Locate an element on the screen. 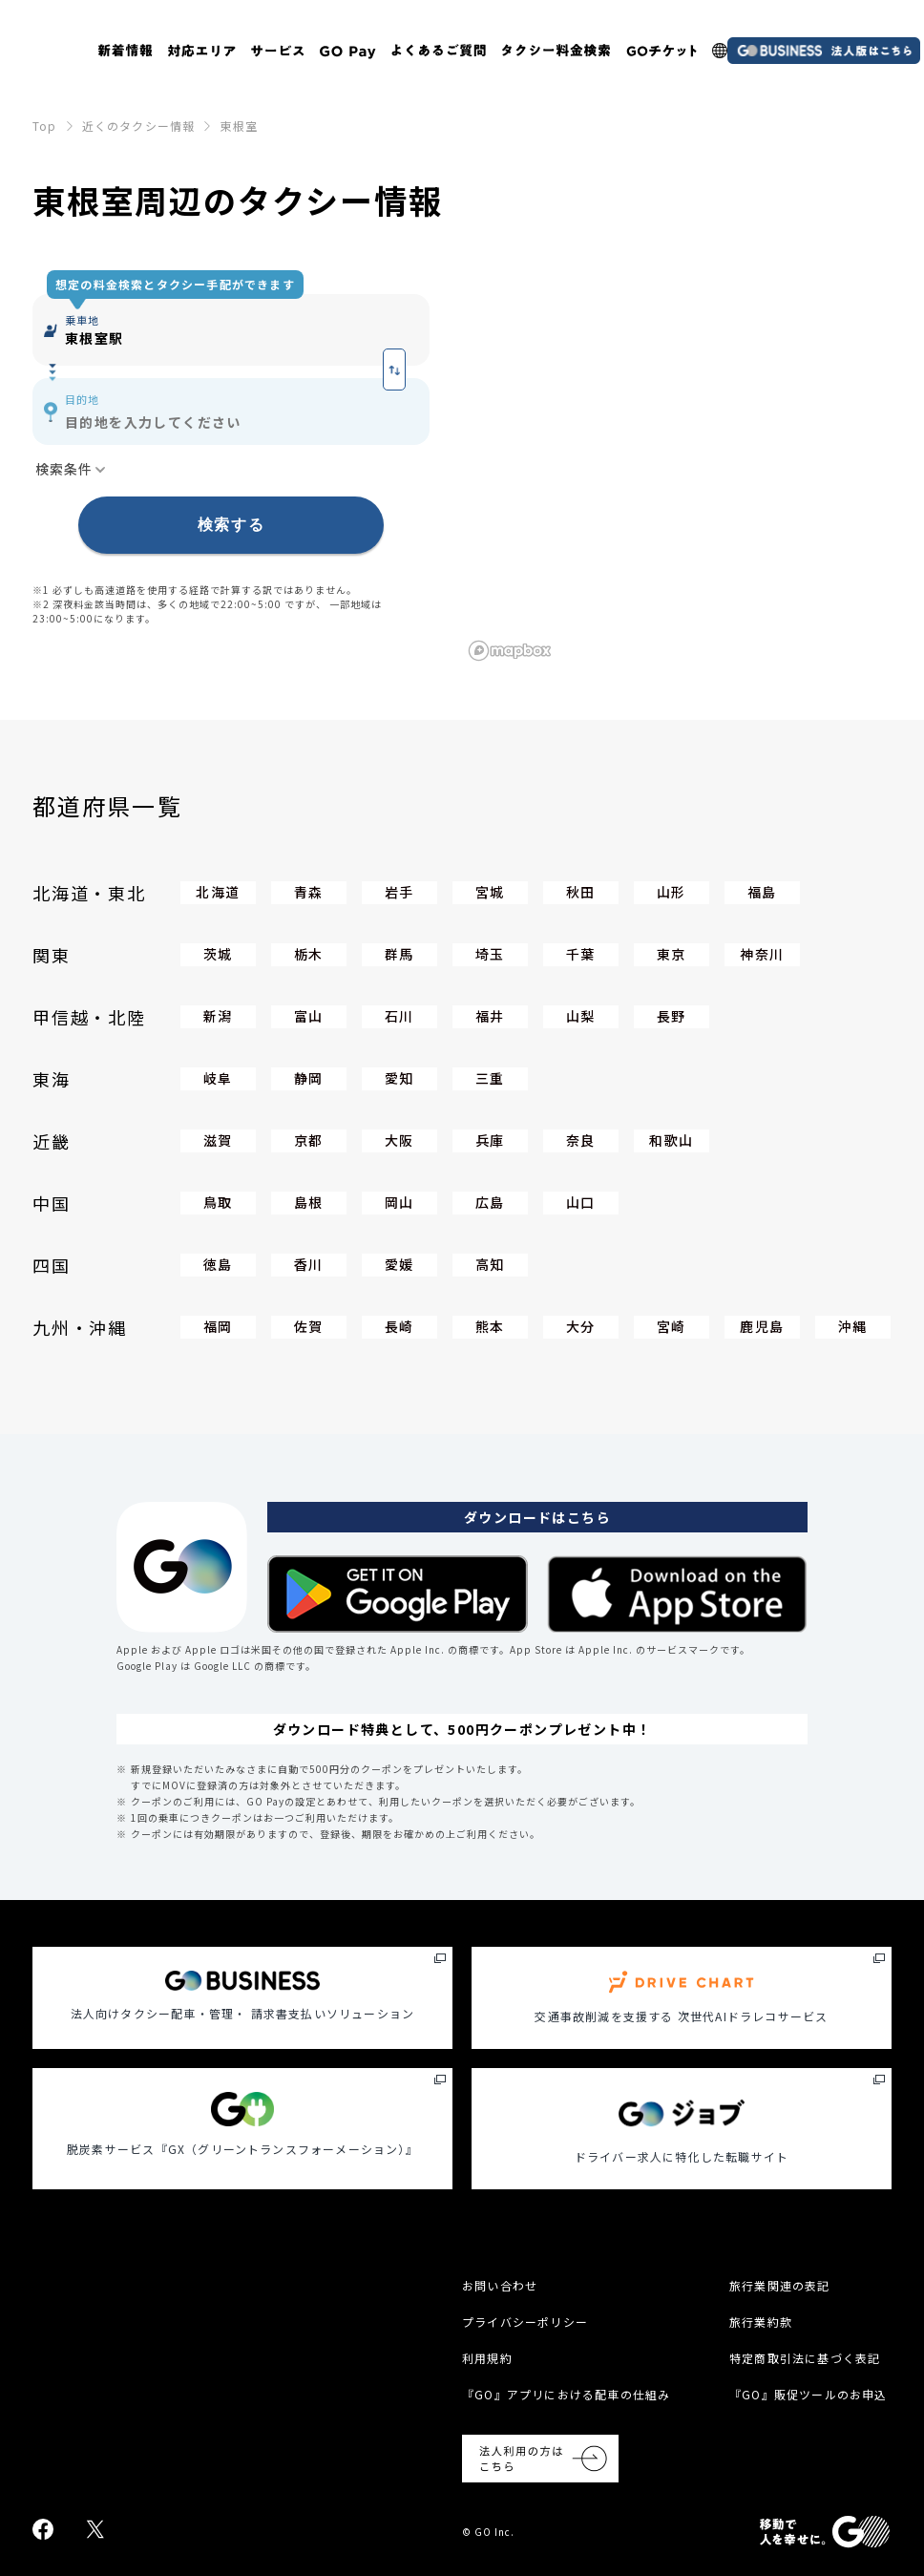 This screenshot has width=924, height=2576. 愛媛 is located at coordinates (399, 1264).